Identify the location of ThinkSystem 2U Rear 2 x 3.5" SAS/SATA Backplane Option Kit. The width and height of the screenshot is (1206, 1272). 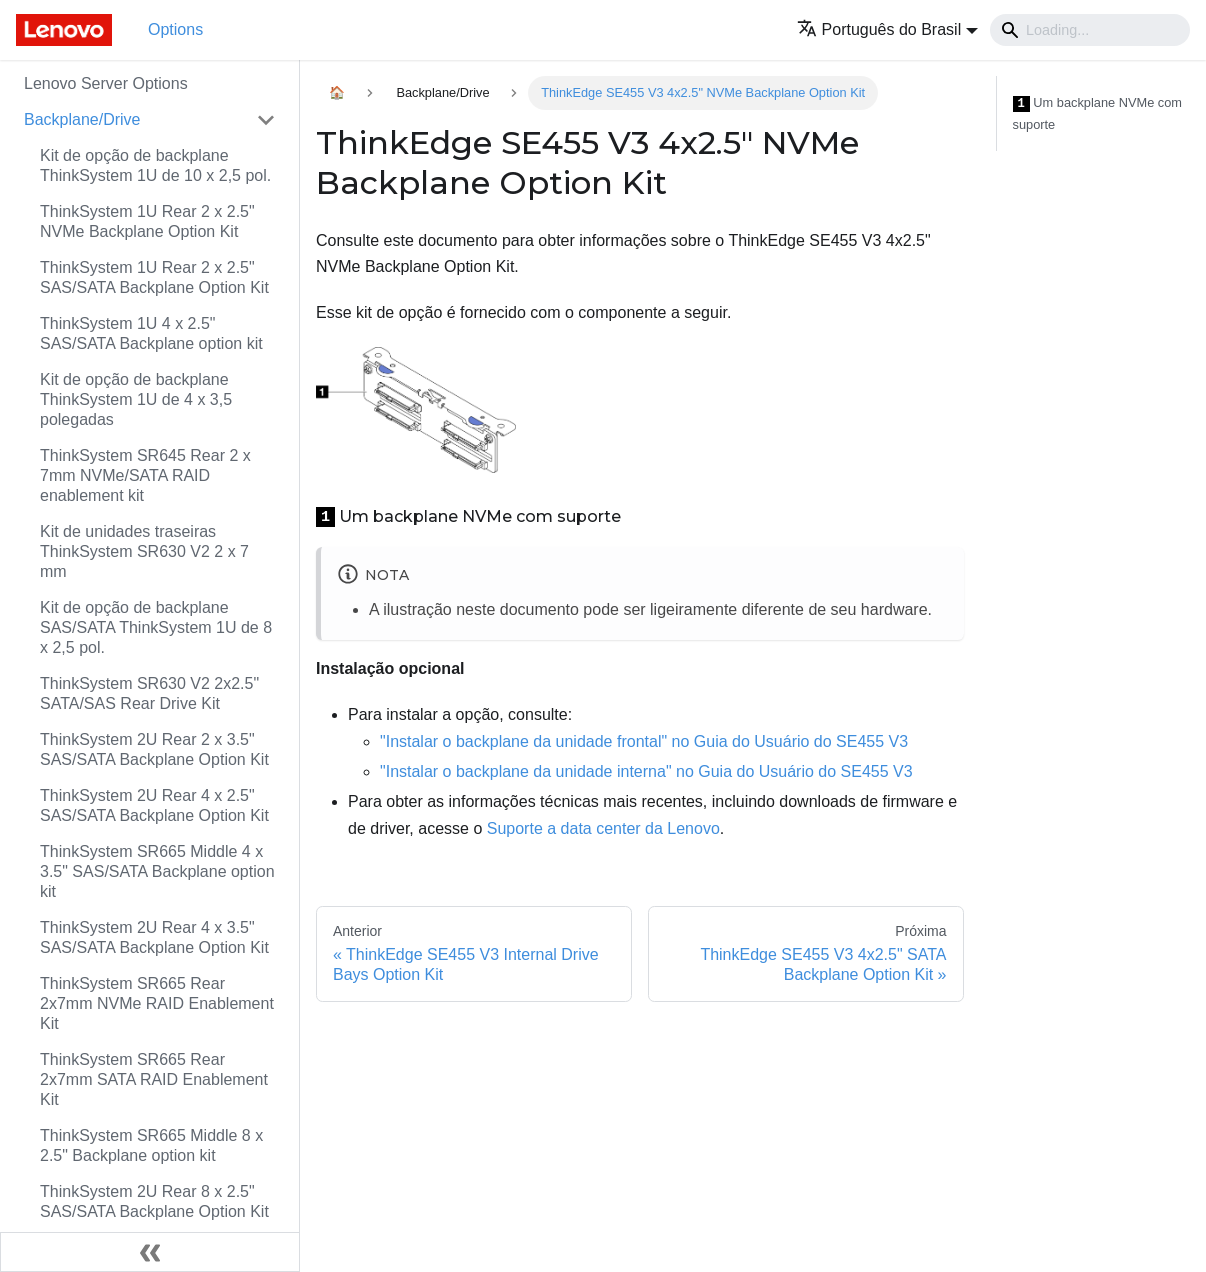
(154, 749).